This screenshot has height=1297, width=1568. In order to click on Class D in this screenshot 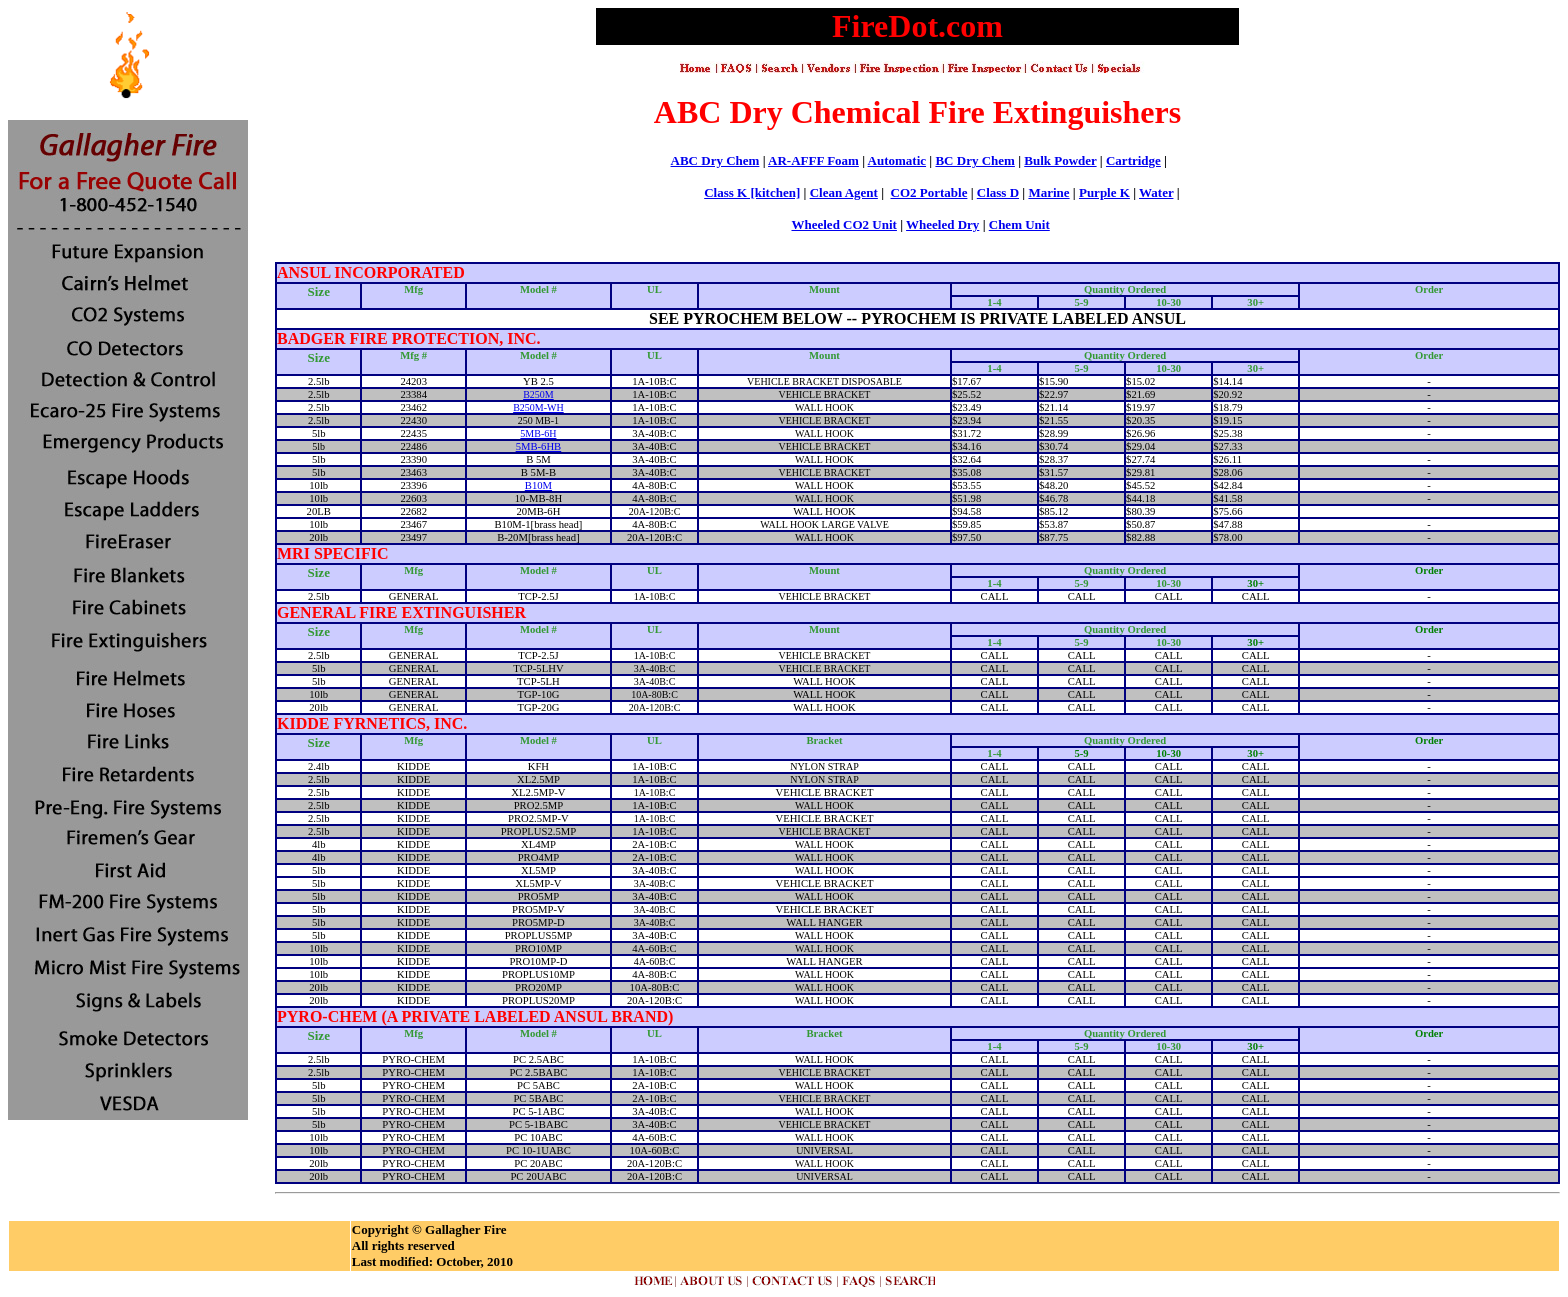, I will do `click(998, 192)`.